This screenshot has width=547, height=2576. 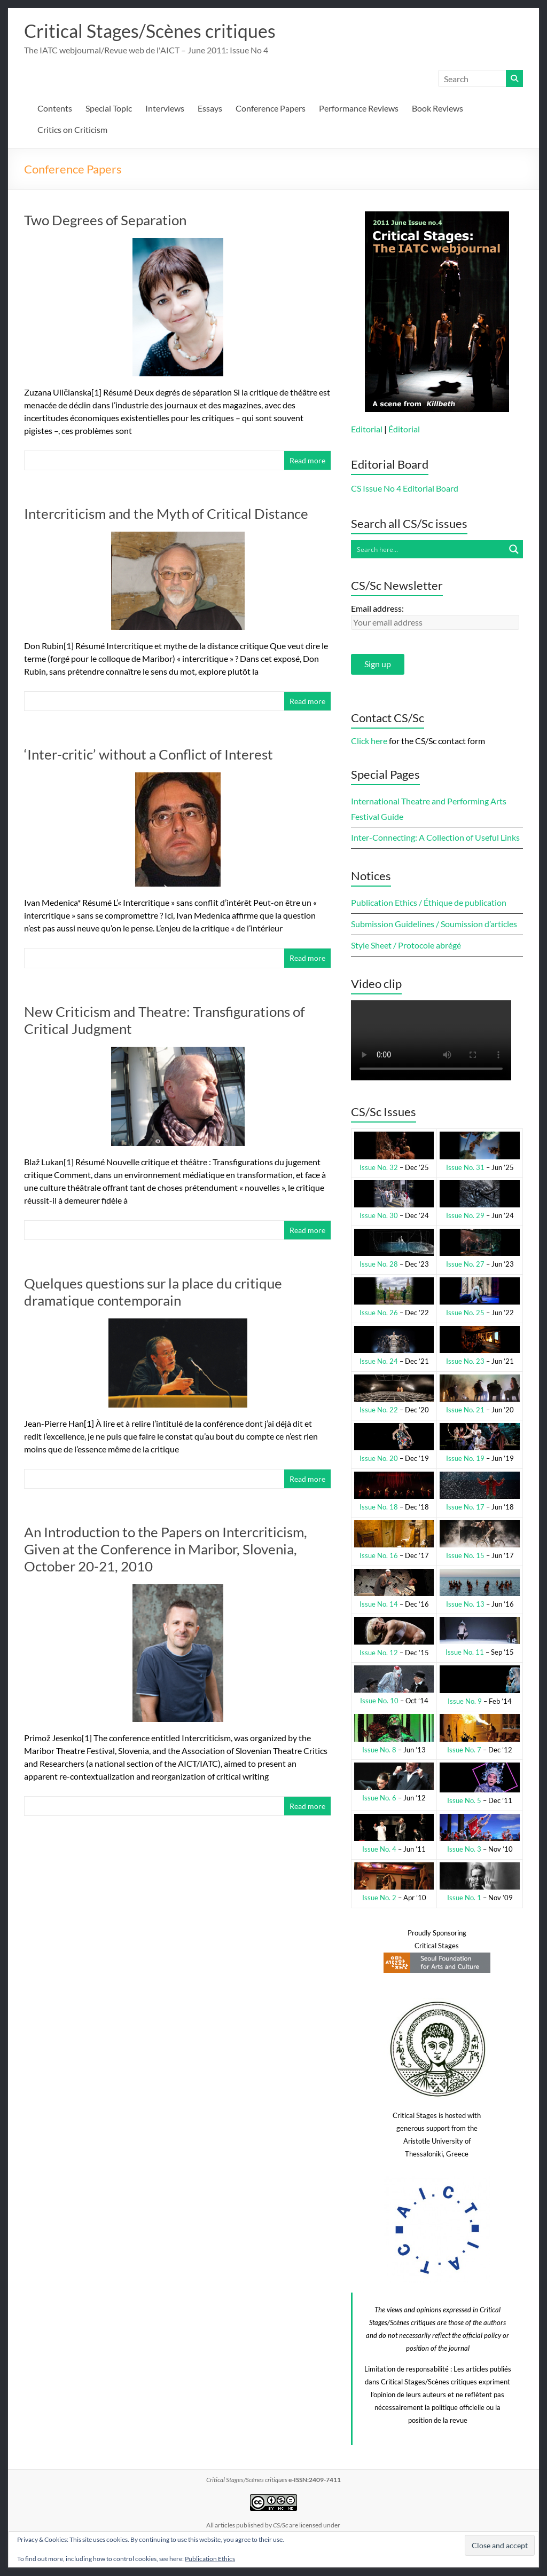 What do you see at coordinates (108, 109) in the screenshot?
I see `Special Topic` at bounding box center [108, 109].